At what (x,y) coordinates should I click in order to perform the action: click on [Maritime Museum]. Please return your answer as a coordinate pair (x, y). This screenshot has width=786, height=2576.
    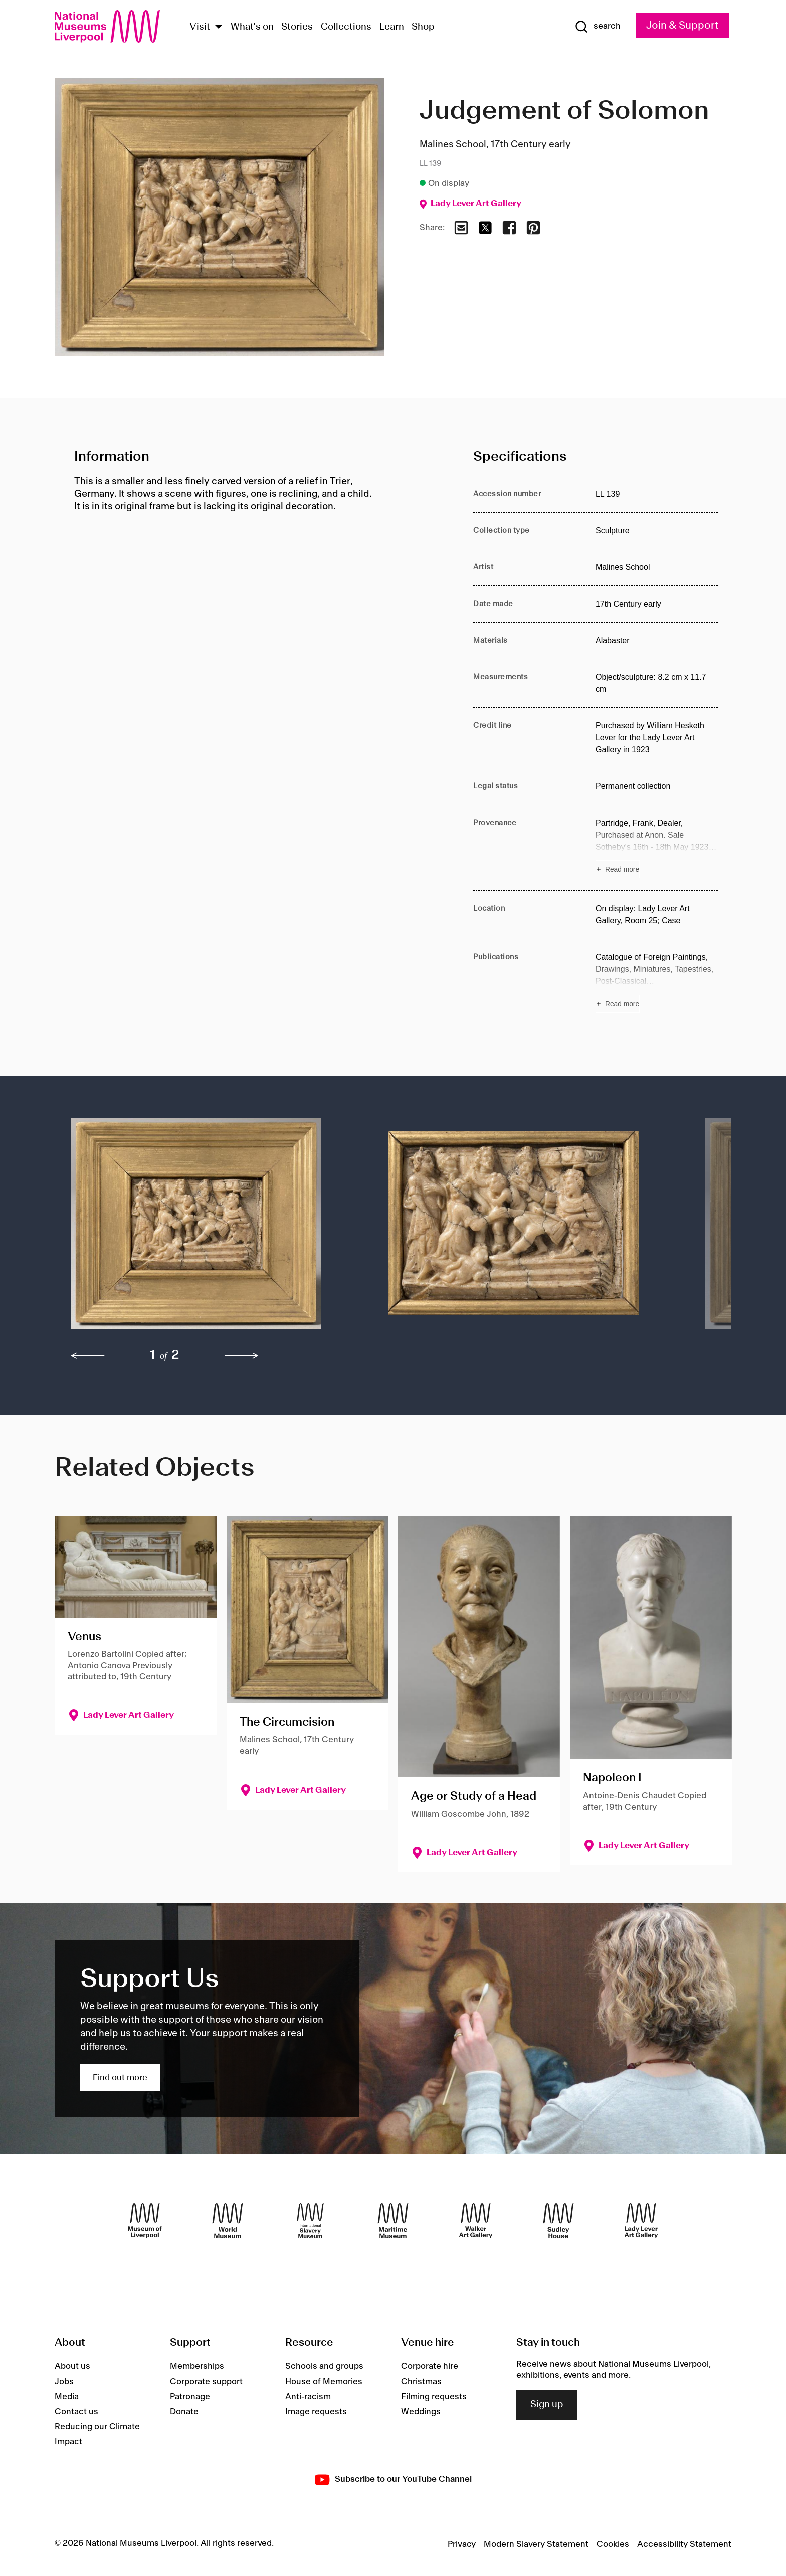
    Looking at the image, I should click on (393, 2220).